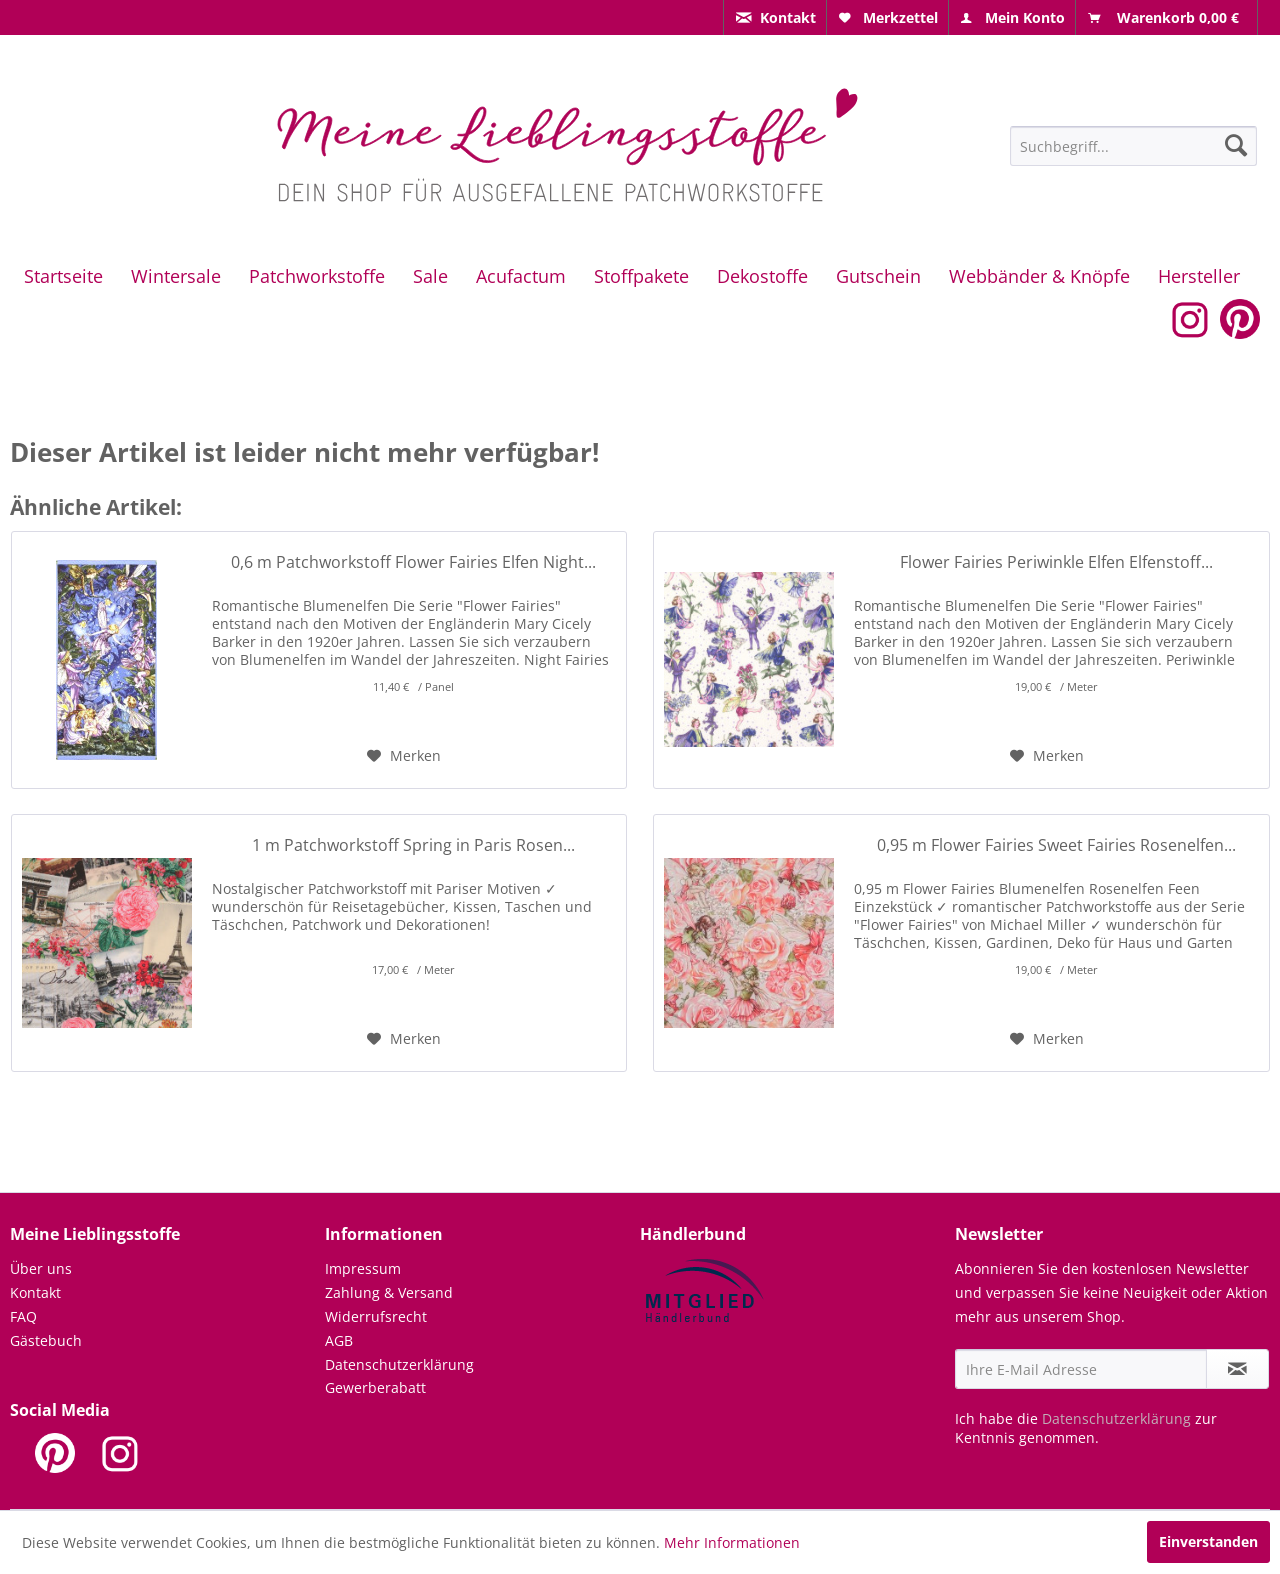  I want to click on [Newsletter abonnieren], so click(1237, 1369).